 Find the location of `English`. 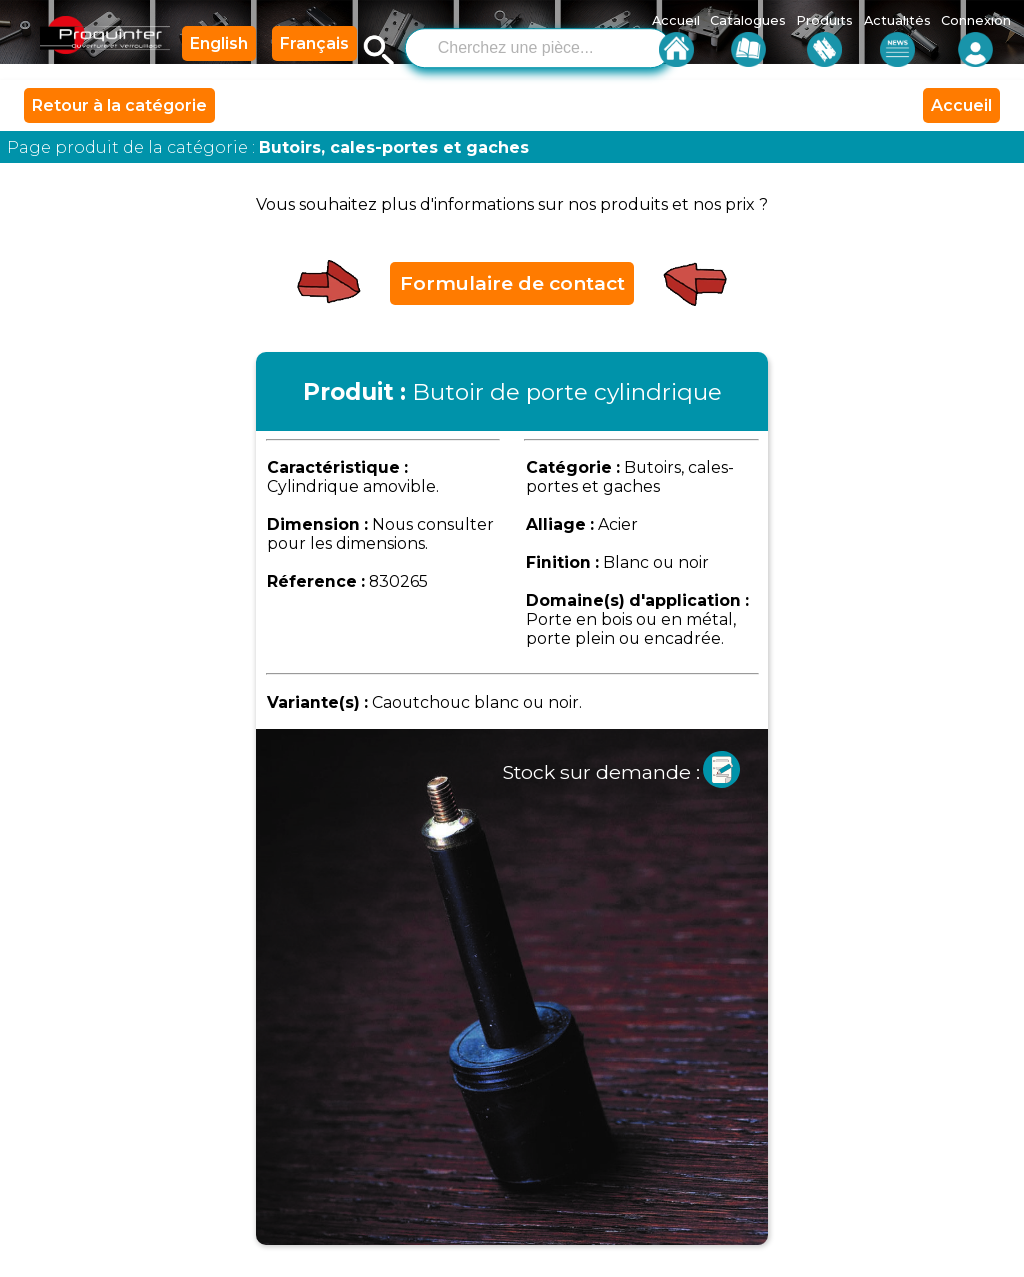

English is located at coordinates (219, 43).